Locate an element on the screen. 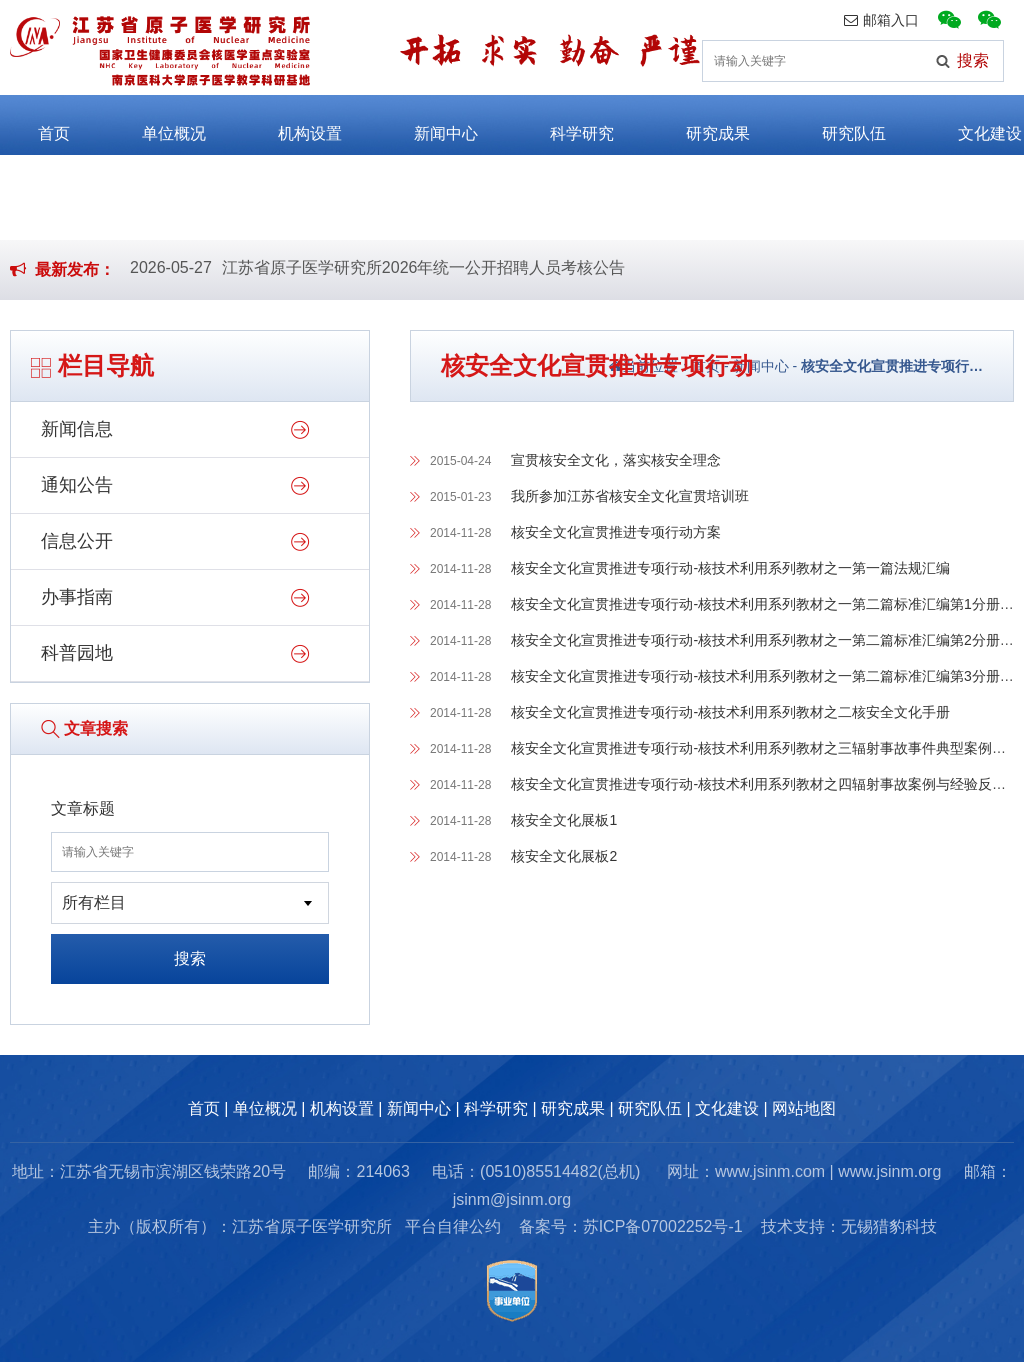 The width and height of the screenshot is (1024, 1362). 核安全文化宣贯推进专项行动-核技术利用系列教材之三辐射事故事件典型案例剖析 is located at coordinates (765, 748).